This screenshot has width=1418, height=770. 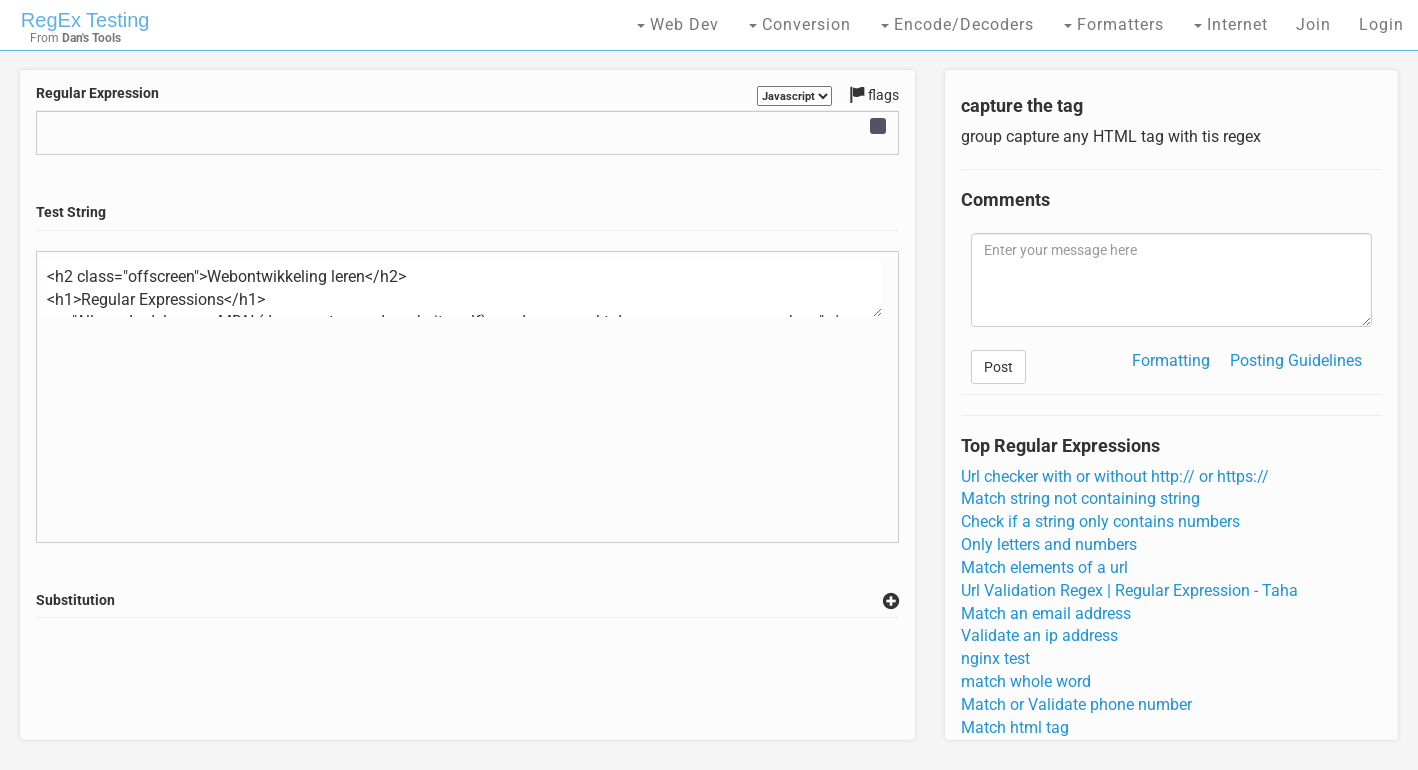 What do you see at coordinates (1044, 567) in the screenshot?
I see `Match elements of a url` at bounding box center [1044, 567].